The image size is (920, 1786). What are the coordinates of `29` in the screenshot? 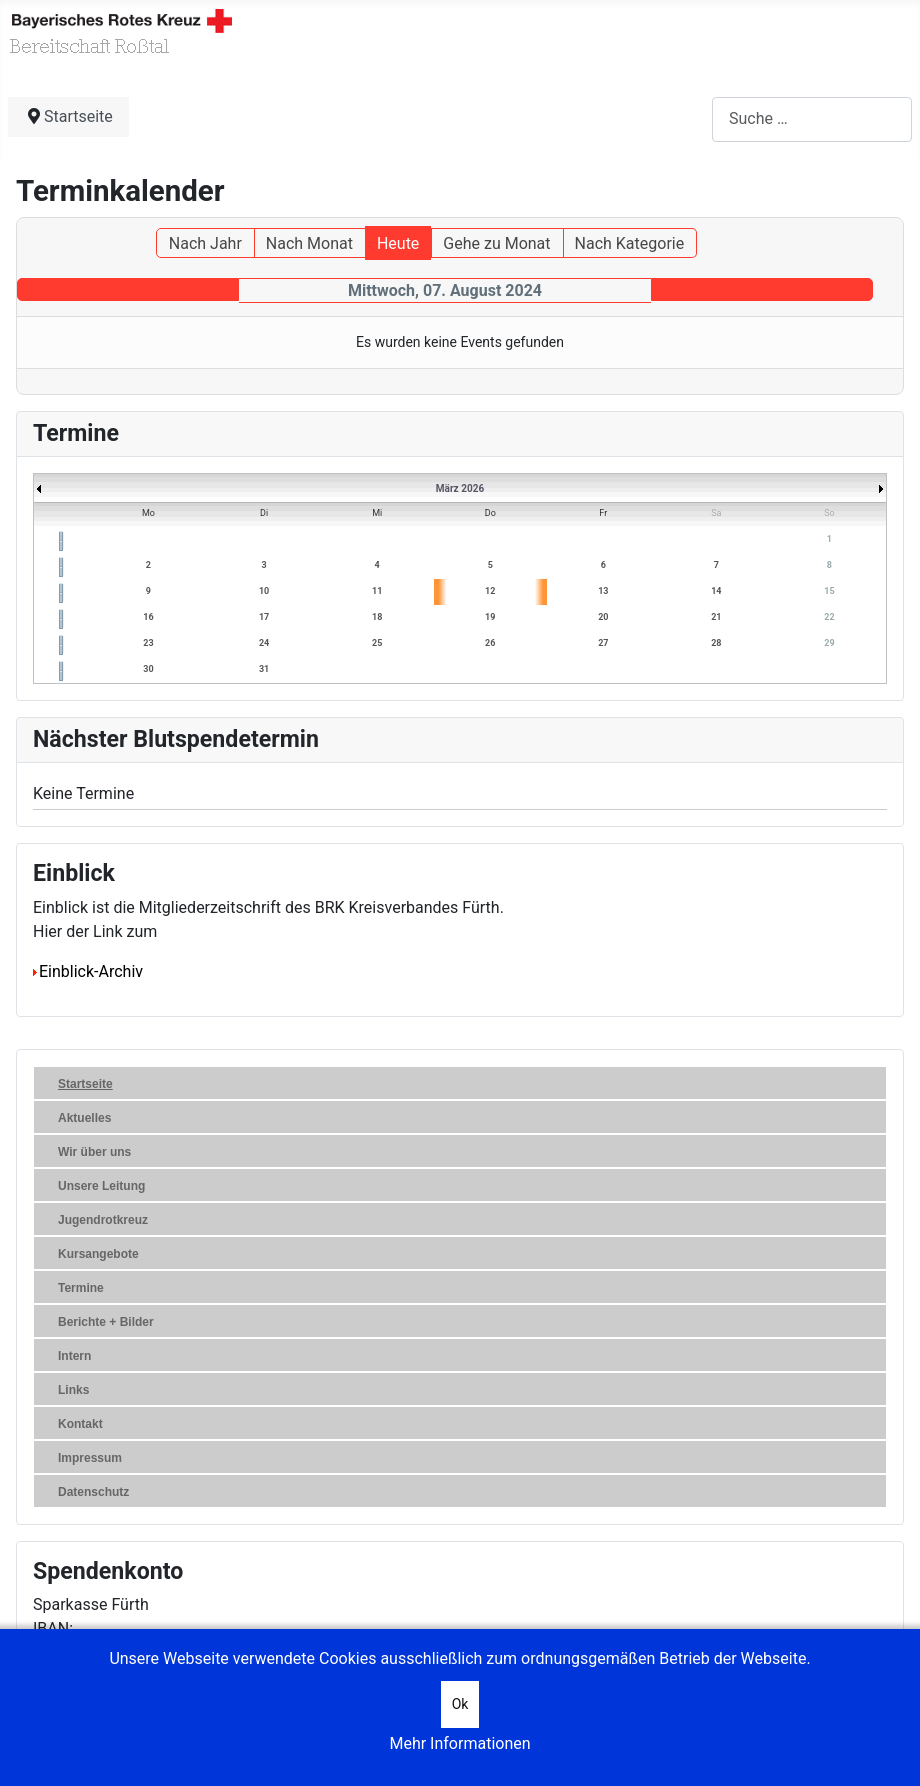 It's located at (829, 643).